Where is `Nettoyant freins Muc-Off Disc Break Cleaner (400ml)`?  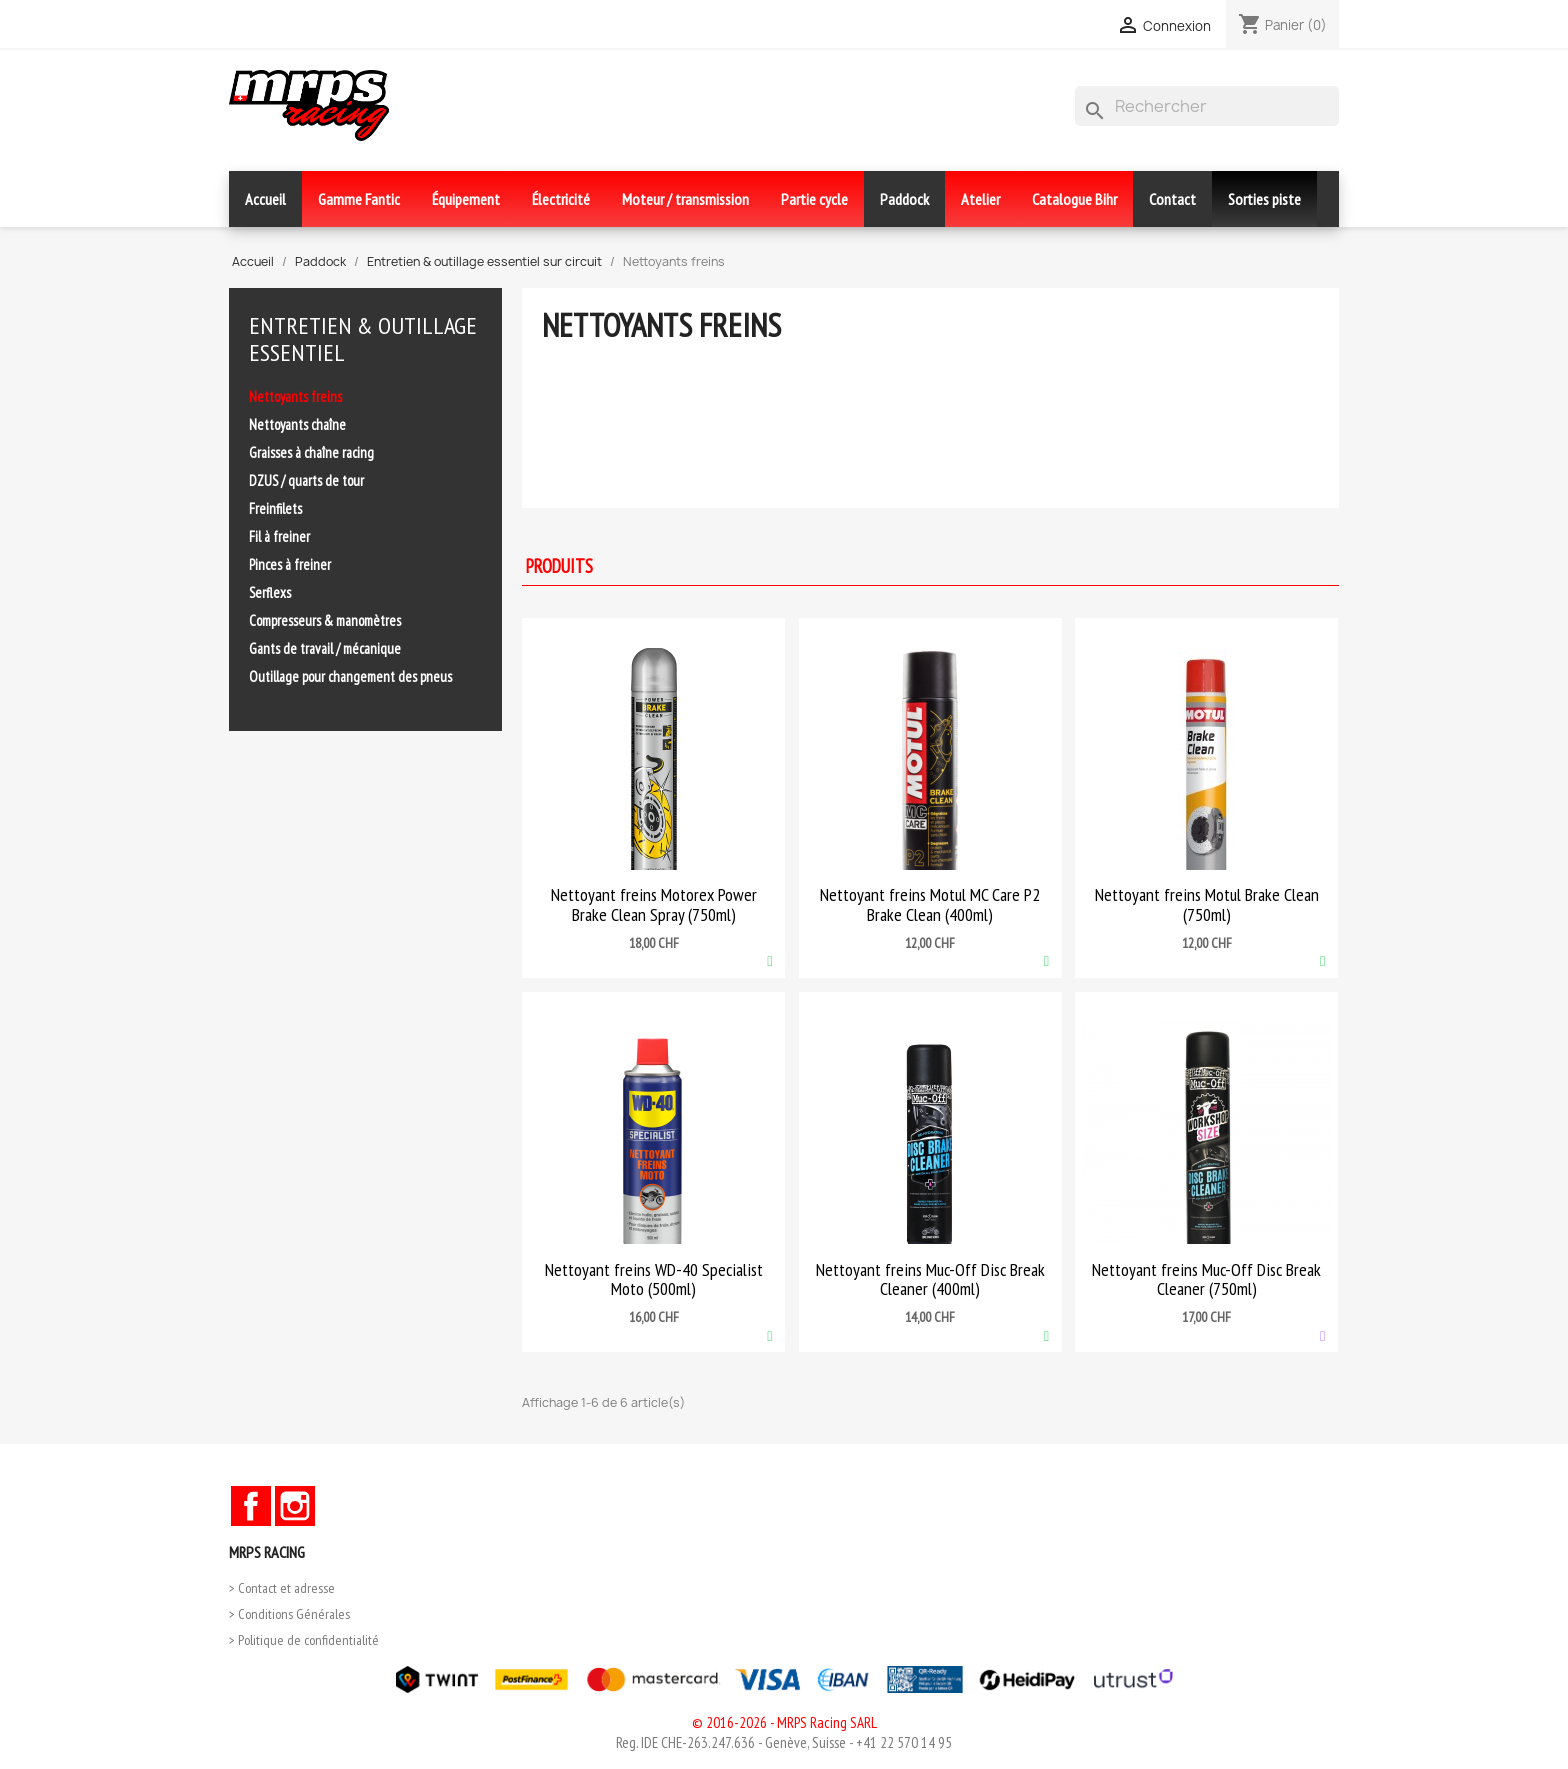
Nettoyant freins Muc-Off Disc Break Cleaner (400ml) is located at coordinates (930, 1279).